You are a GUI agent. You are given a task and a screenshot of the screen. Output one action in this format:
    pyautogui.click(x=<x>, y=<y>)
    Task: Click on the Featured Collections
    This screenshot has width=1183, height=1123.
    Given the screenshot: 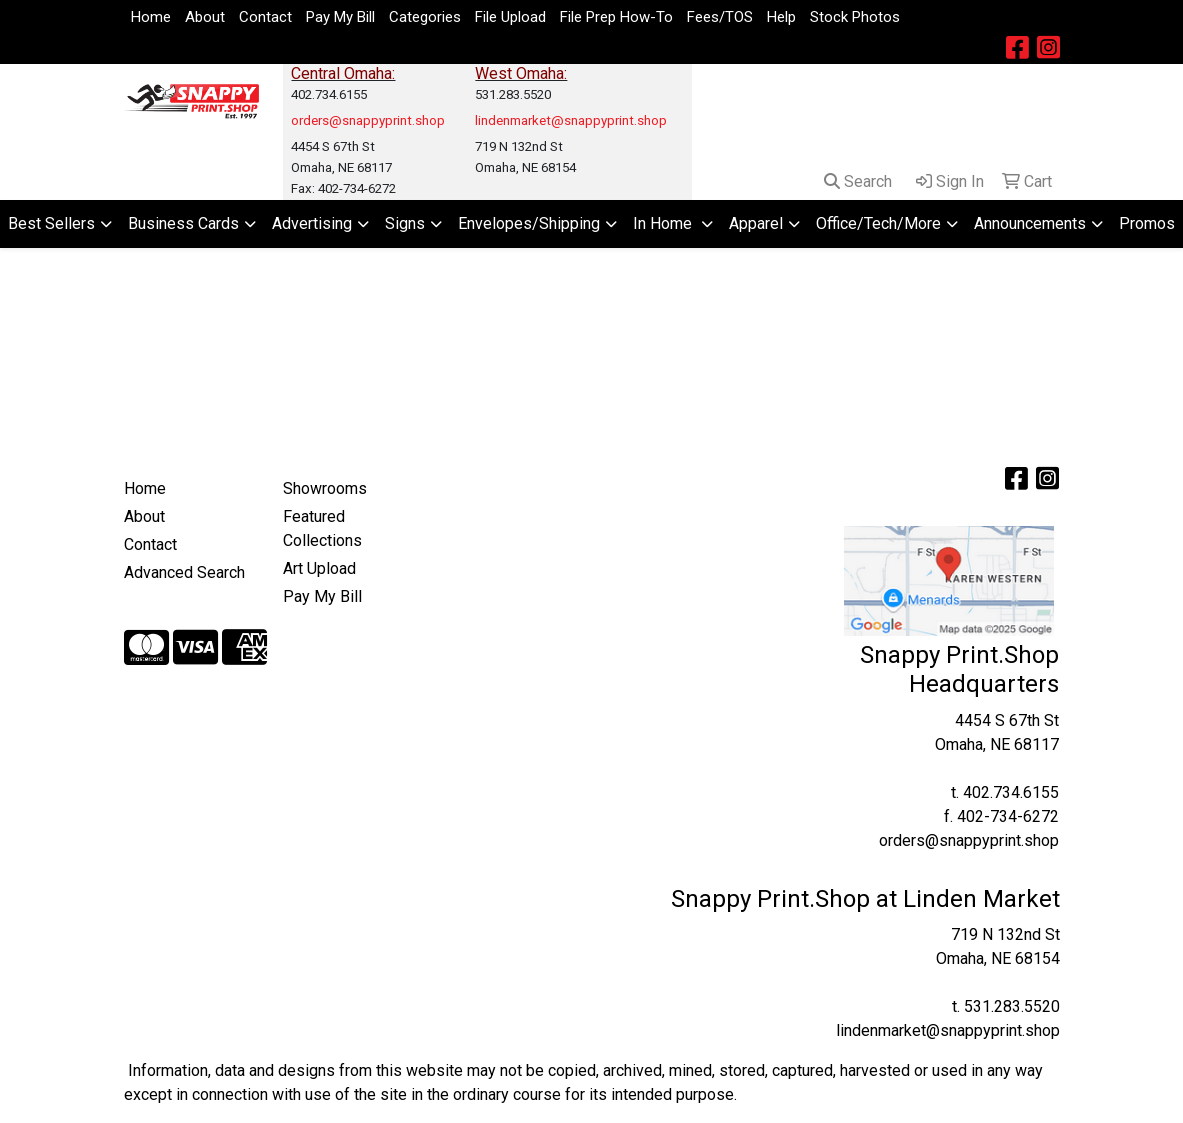 What is the action you would take?
    pyautogui.click(x=322, y=528)
    